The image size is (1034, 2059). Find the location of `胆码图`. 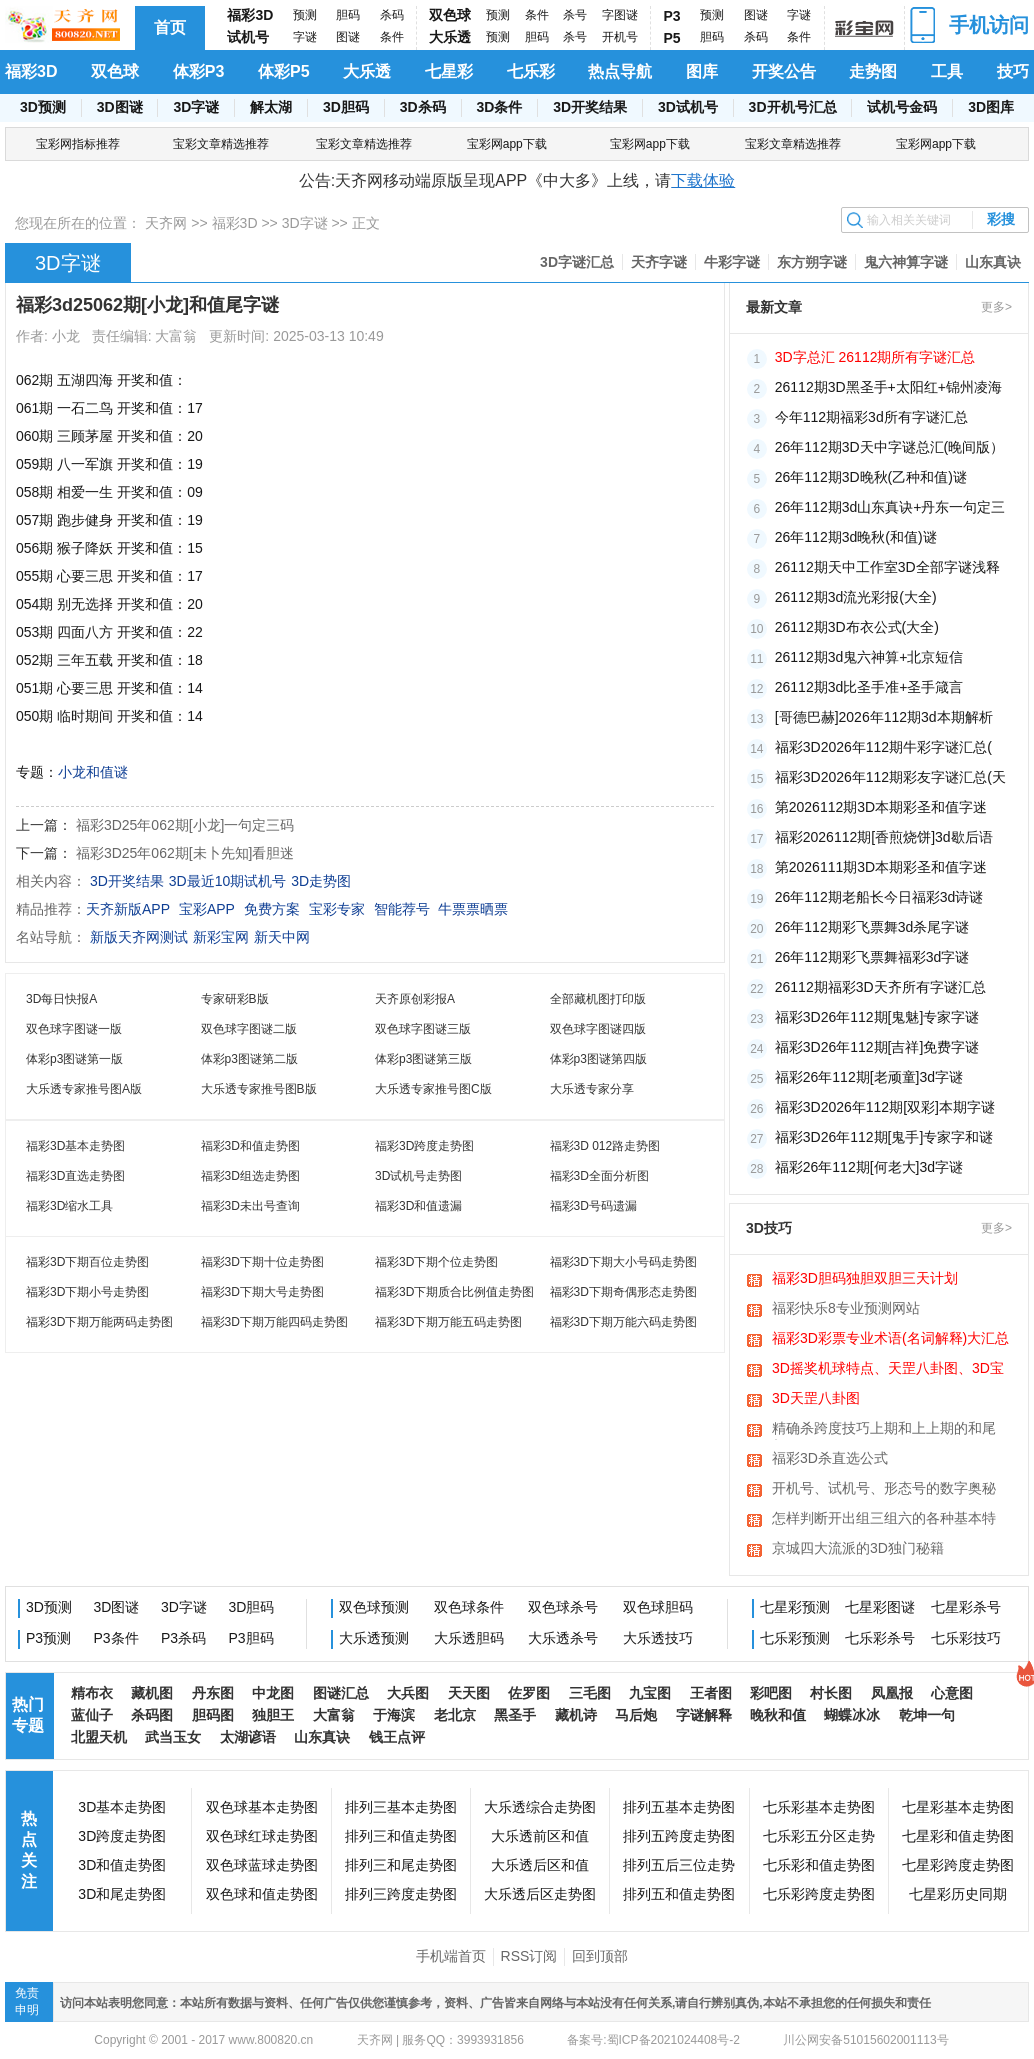

胆码图 is located at coordinates (213, 1715).